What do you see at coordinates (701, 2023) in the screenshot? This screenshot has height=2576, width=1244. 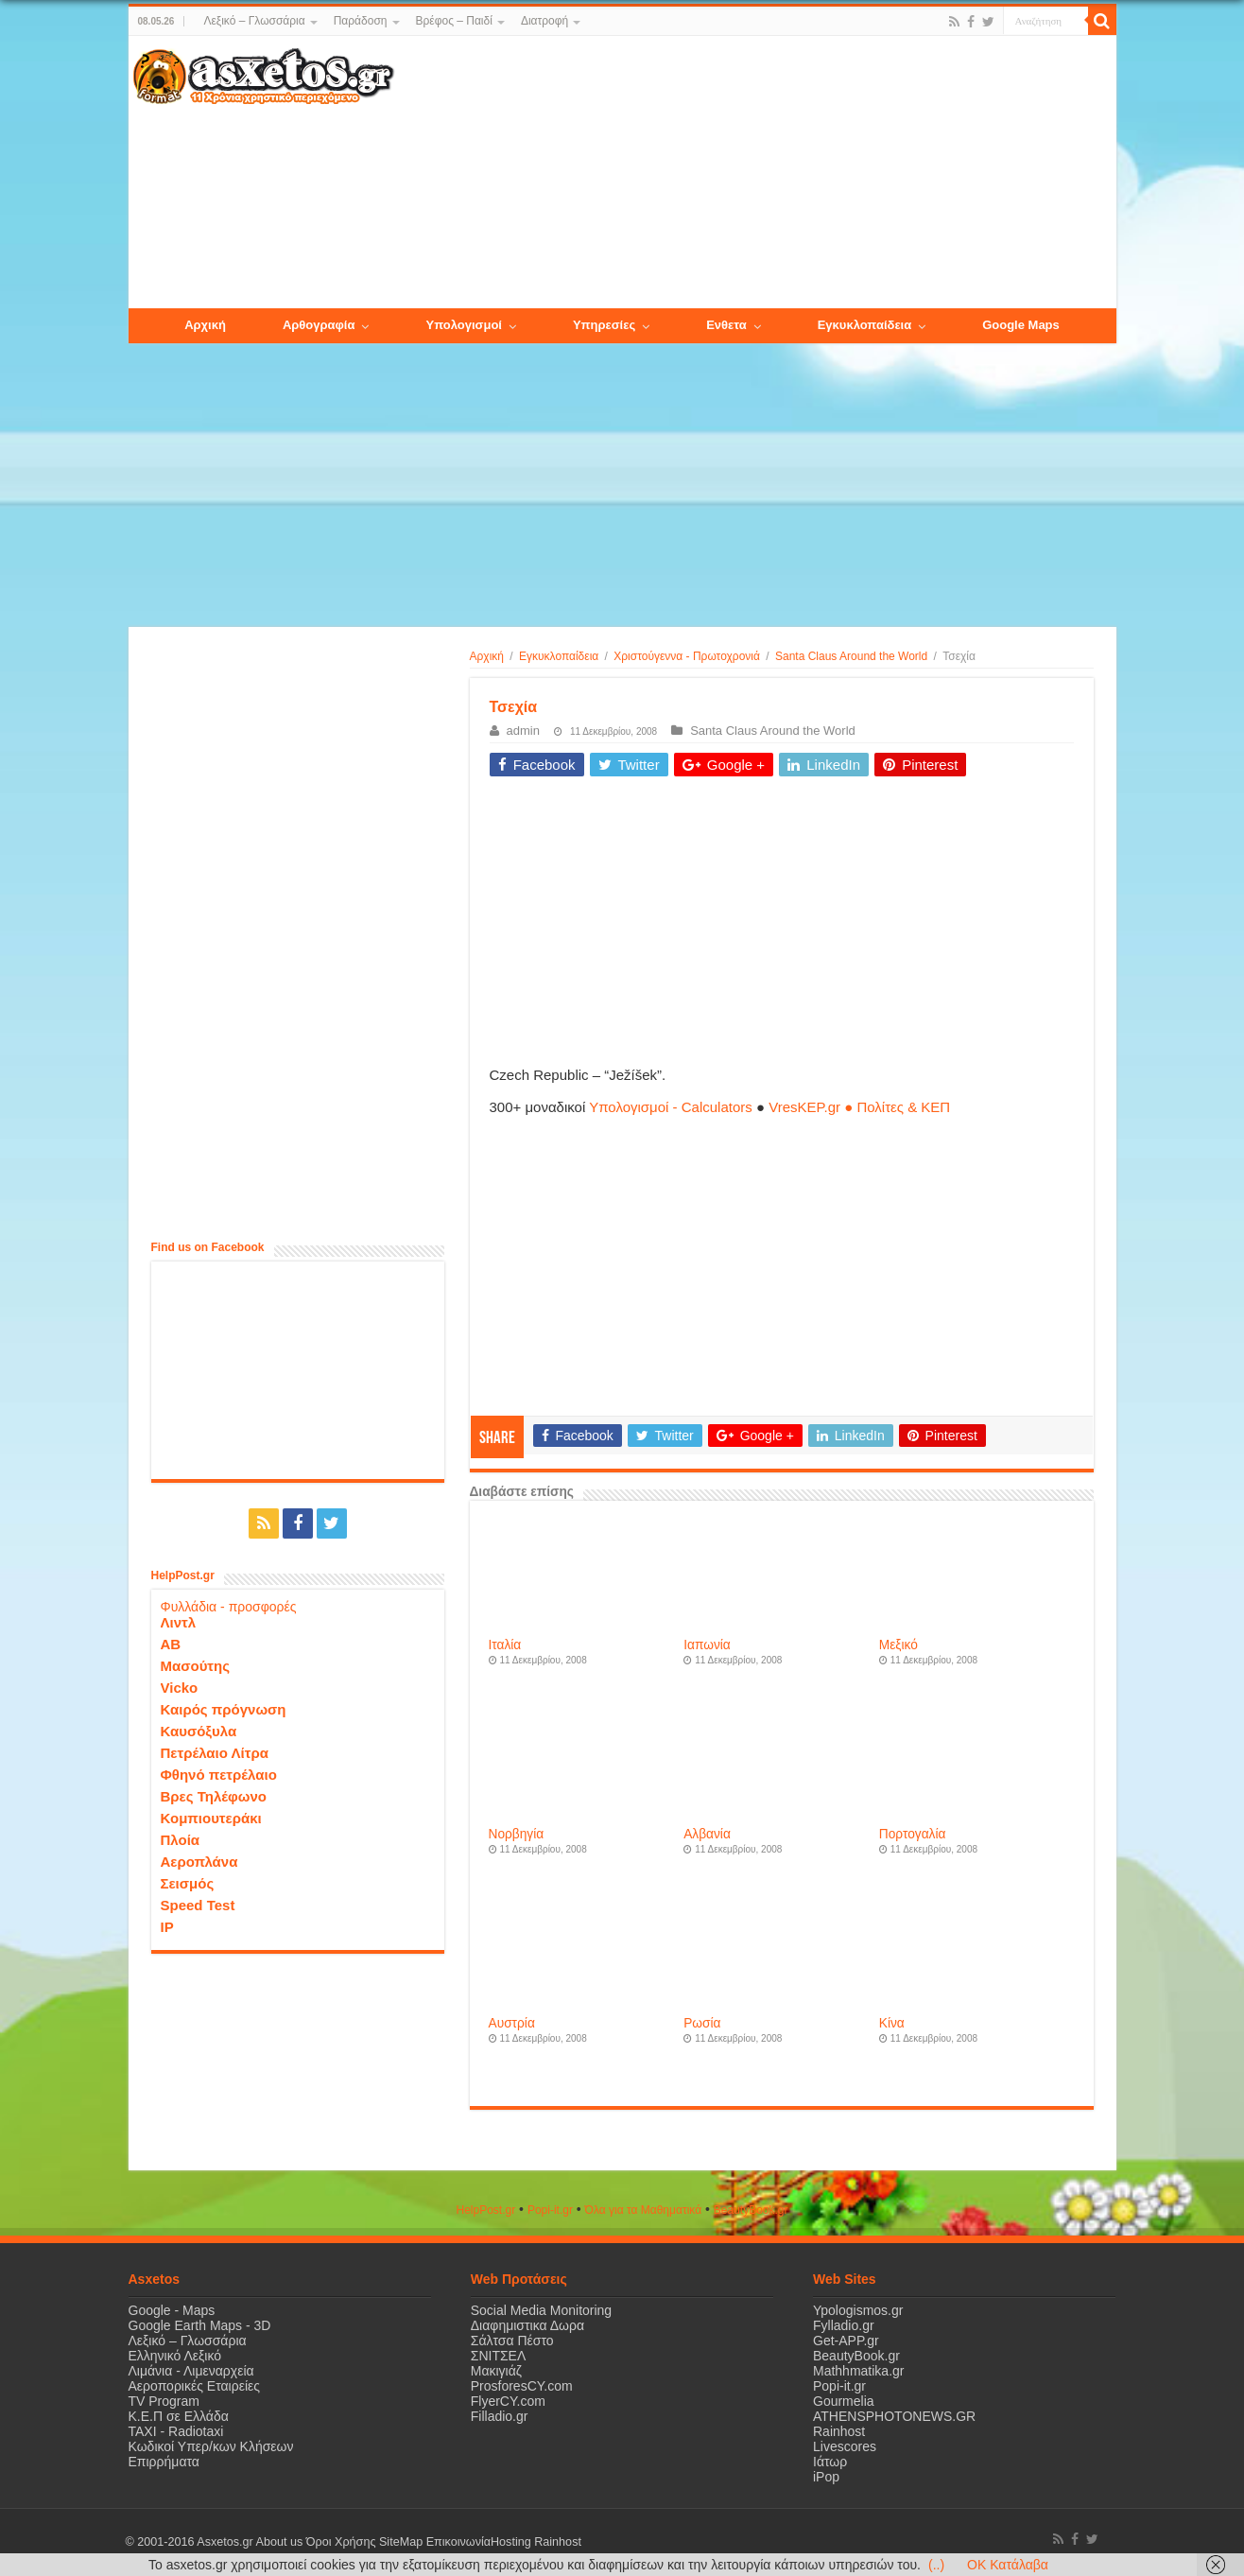 I see `Ρωσία` at bounding box center [701, 2023].